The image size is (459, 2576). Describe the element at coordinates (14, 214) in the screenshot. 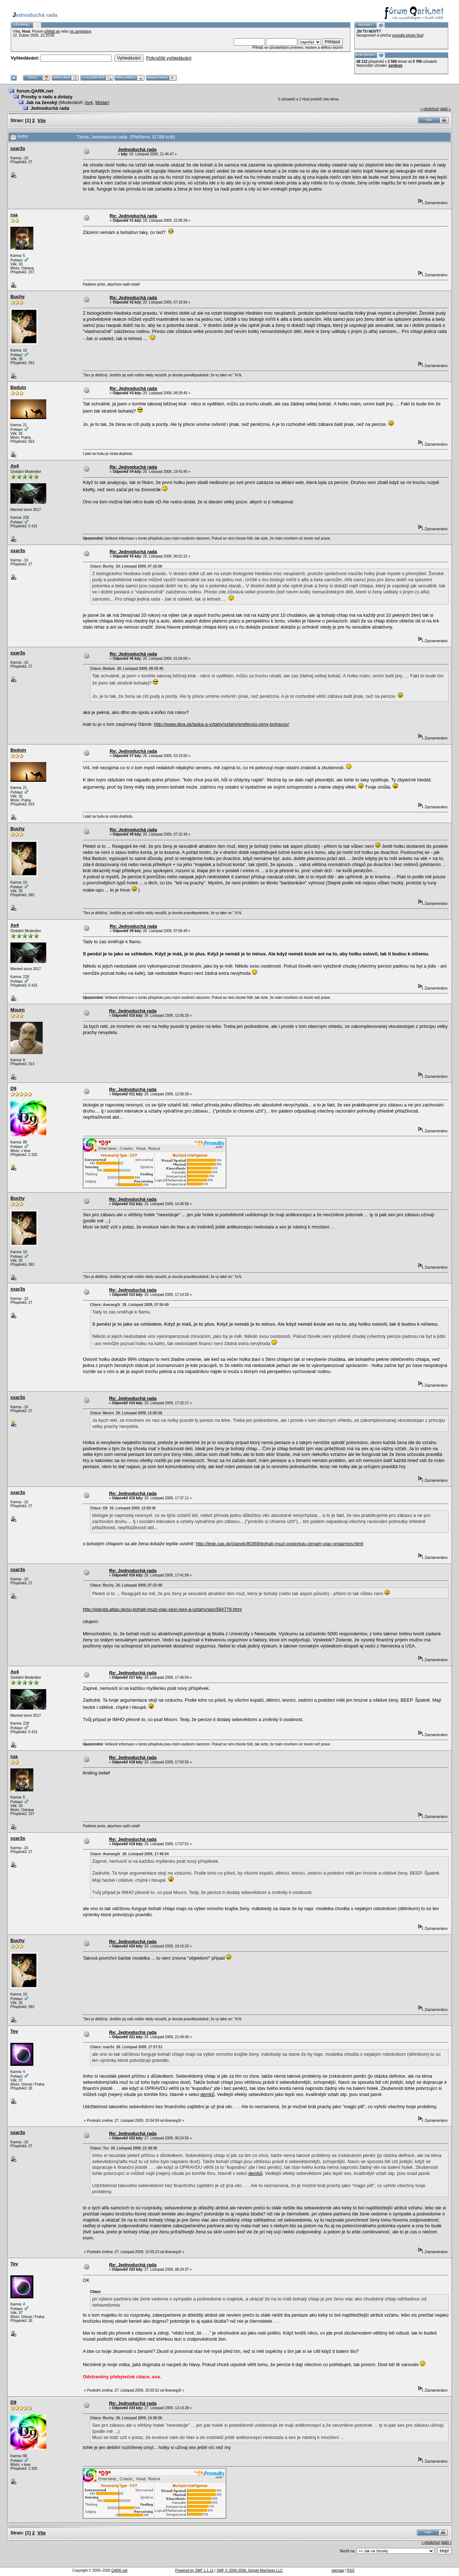

I see `rua` at that location.